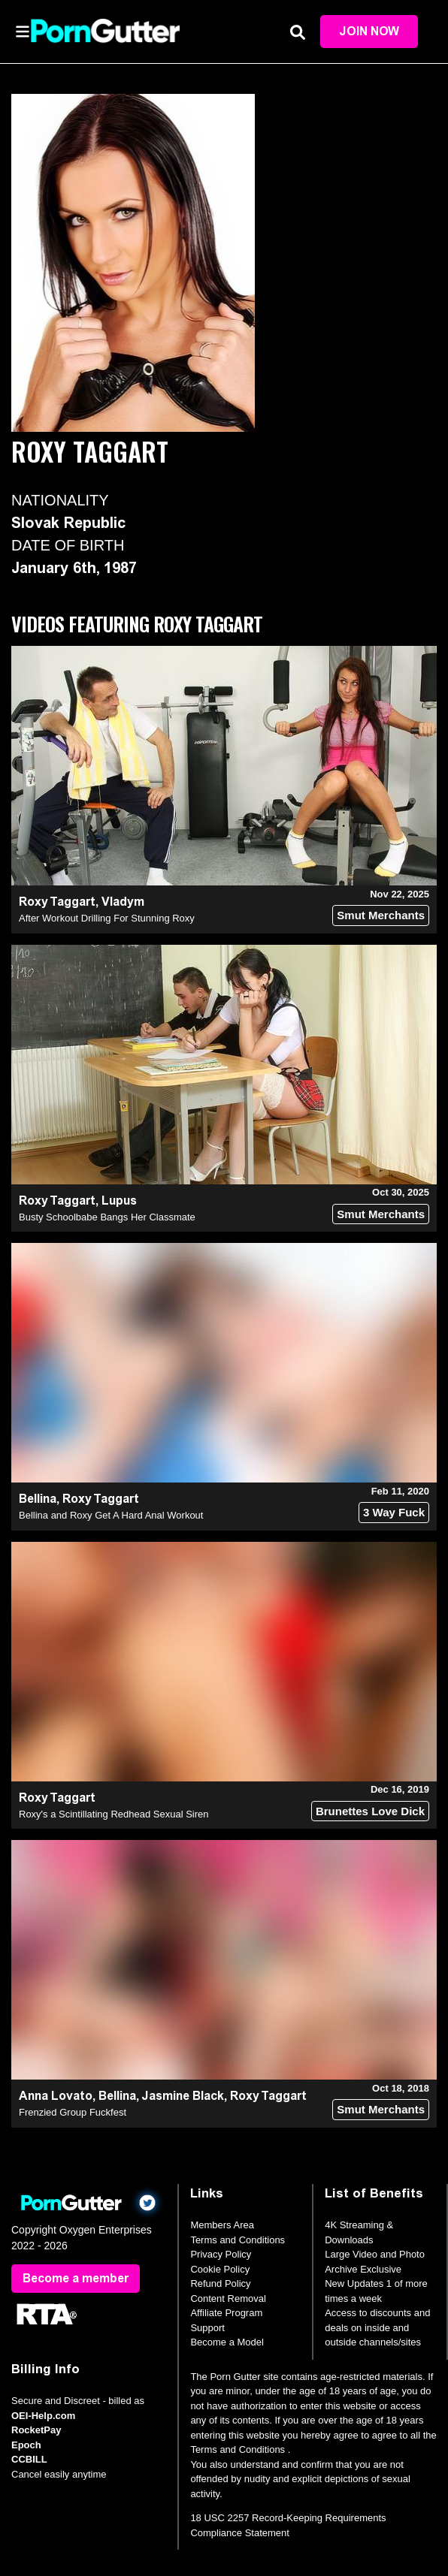 The width and height of the screenshot is (448, 2576). Describe the element at coordinates (227, 2298) in the screenshot. I see `Content Removal` at that location.